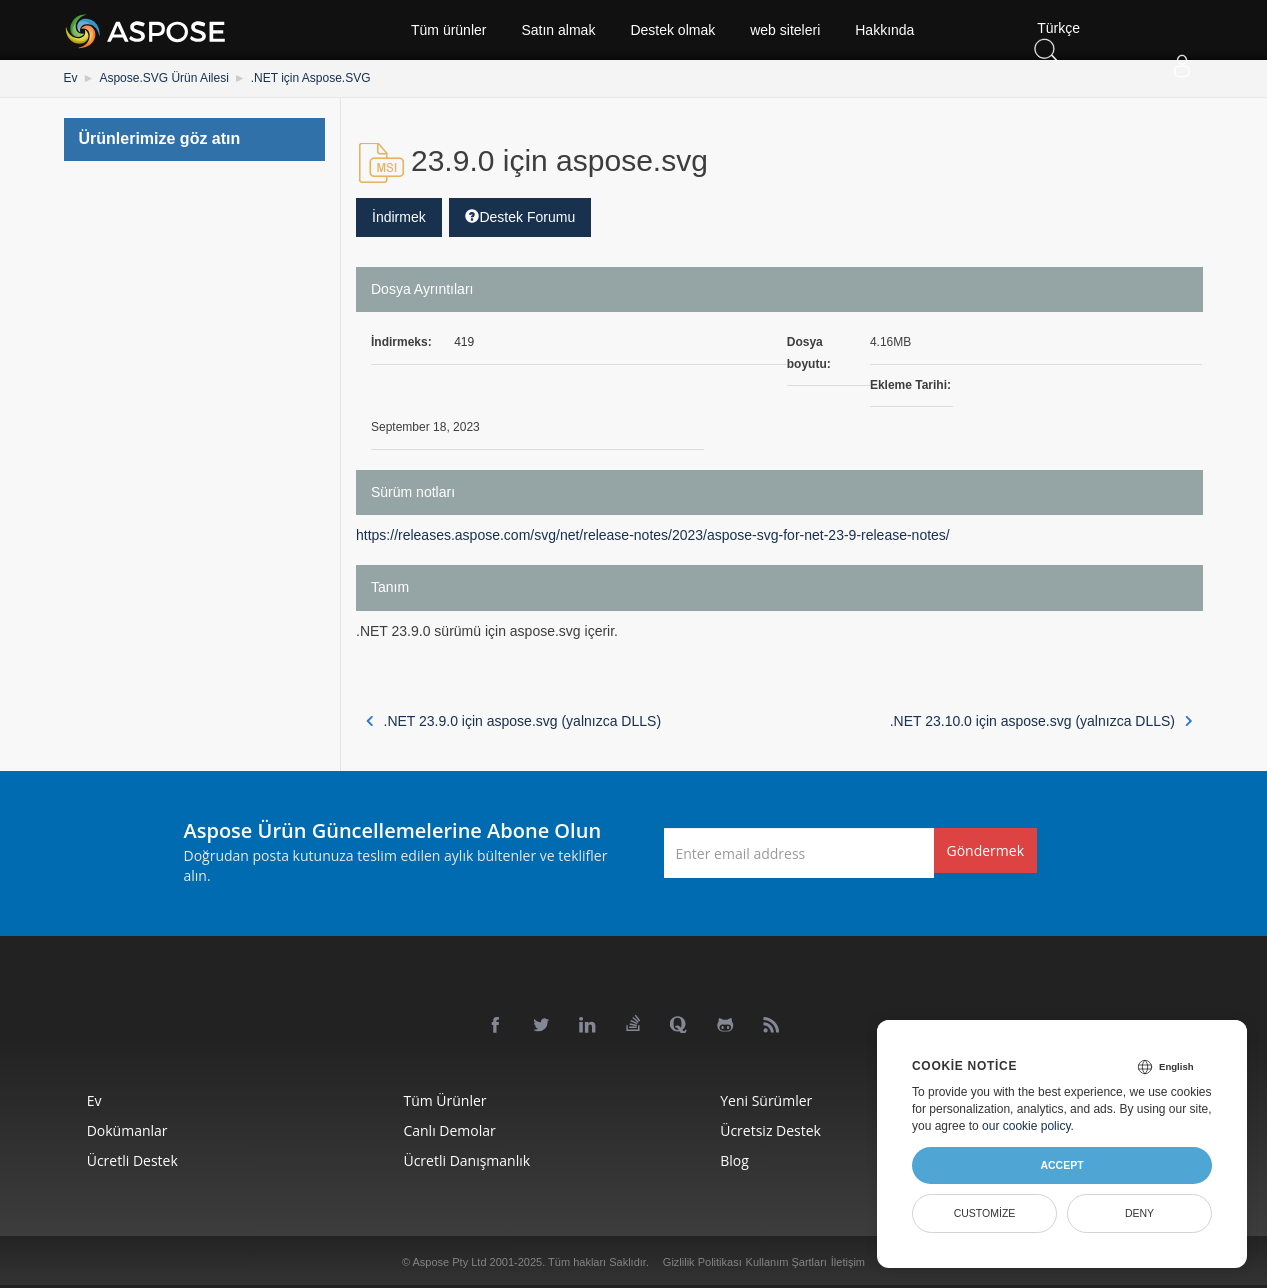 The height and width of the screenshot is (1288, 1267). What do you see at coordinates (766, 1100) in the screenshot?
I see `Yeni sürümler` at bounding box center [766, 1100].